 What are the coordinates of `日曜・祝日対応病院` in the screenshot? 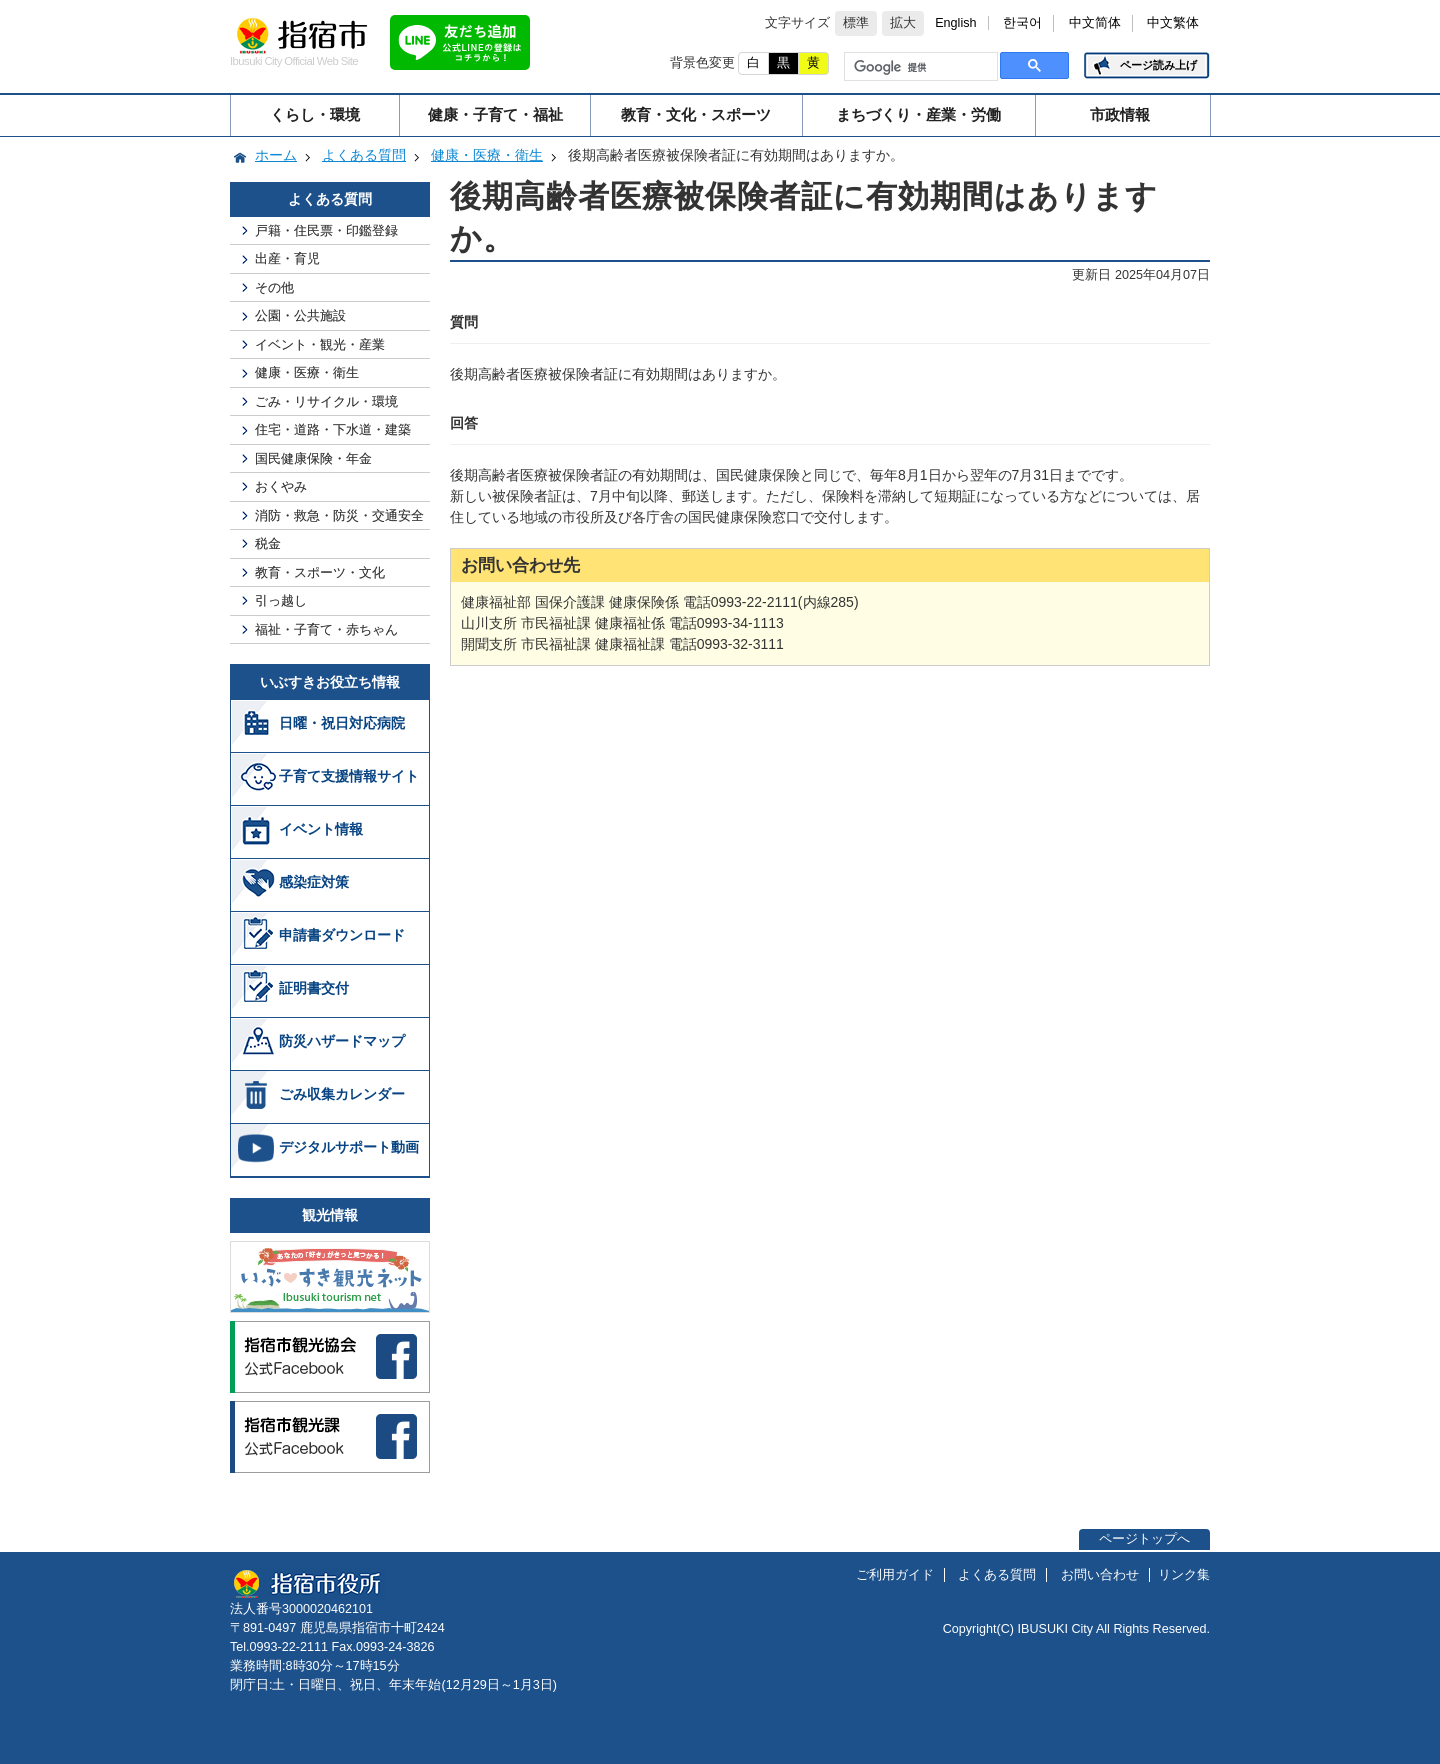 It's located at (342, 723).